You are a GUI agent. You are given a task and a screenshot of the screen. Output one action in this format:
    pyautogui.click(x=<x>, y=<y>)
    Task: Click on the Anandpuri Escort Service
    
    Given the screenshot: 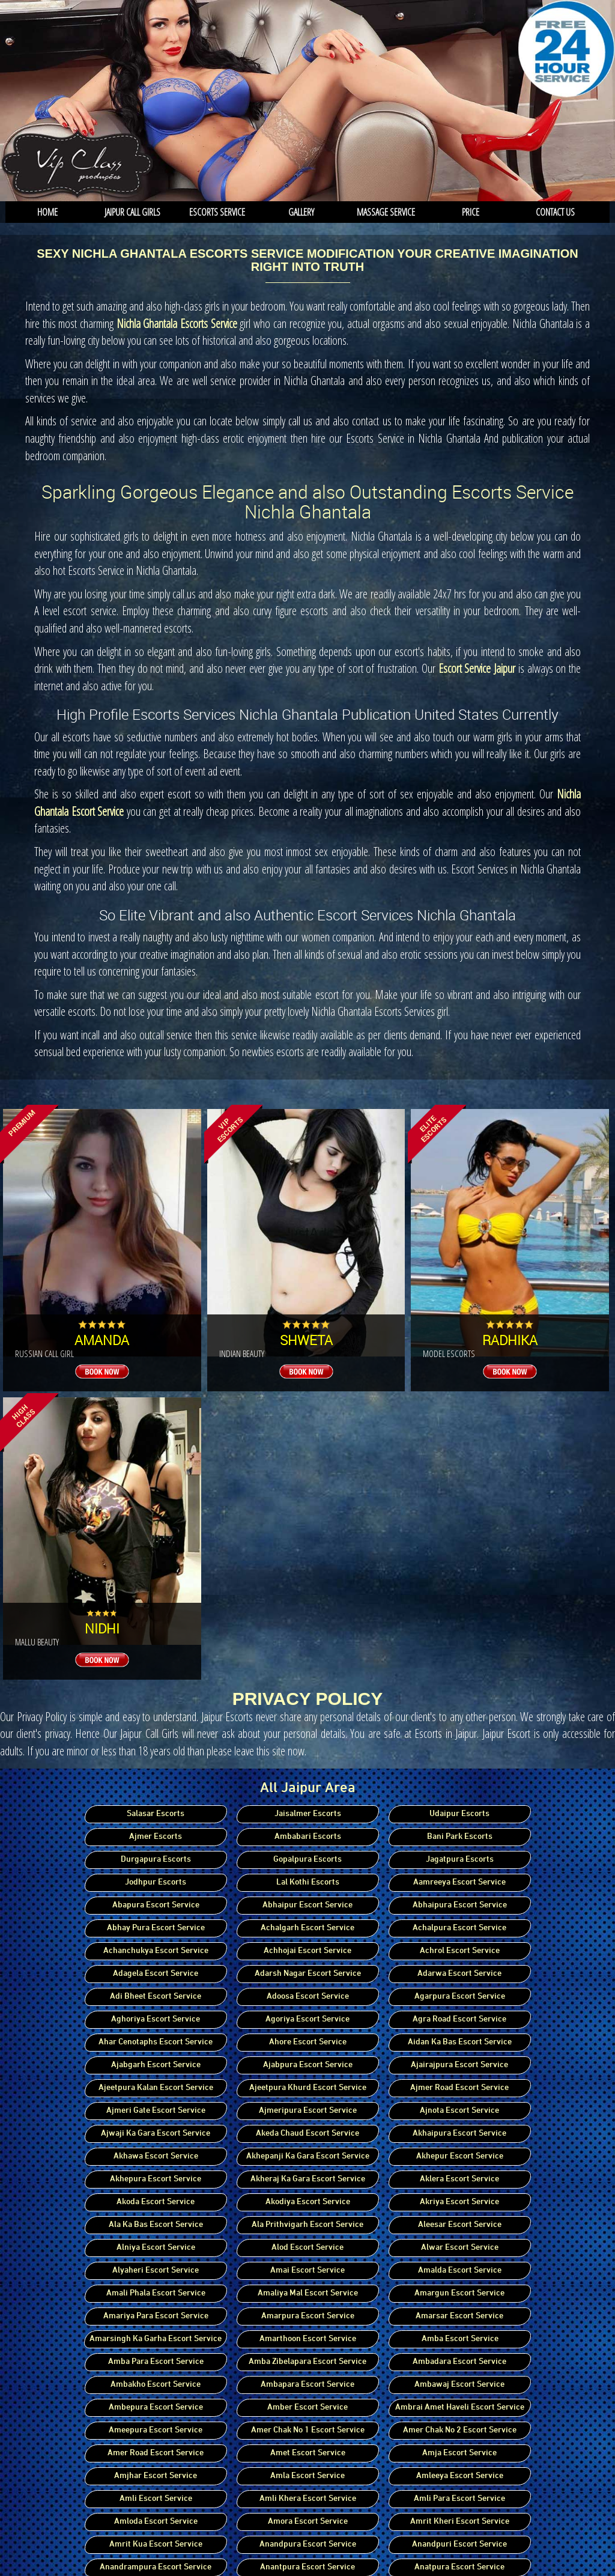 What is the action you would take?
    pyautogui.click(x=459, y=2544)
    